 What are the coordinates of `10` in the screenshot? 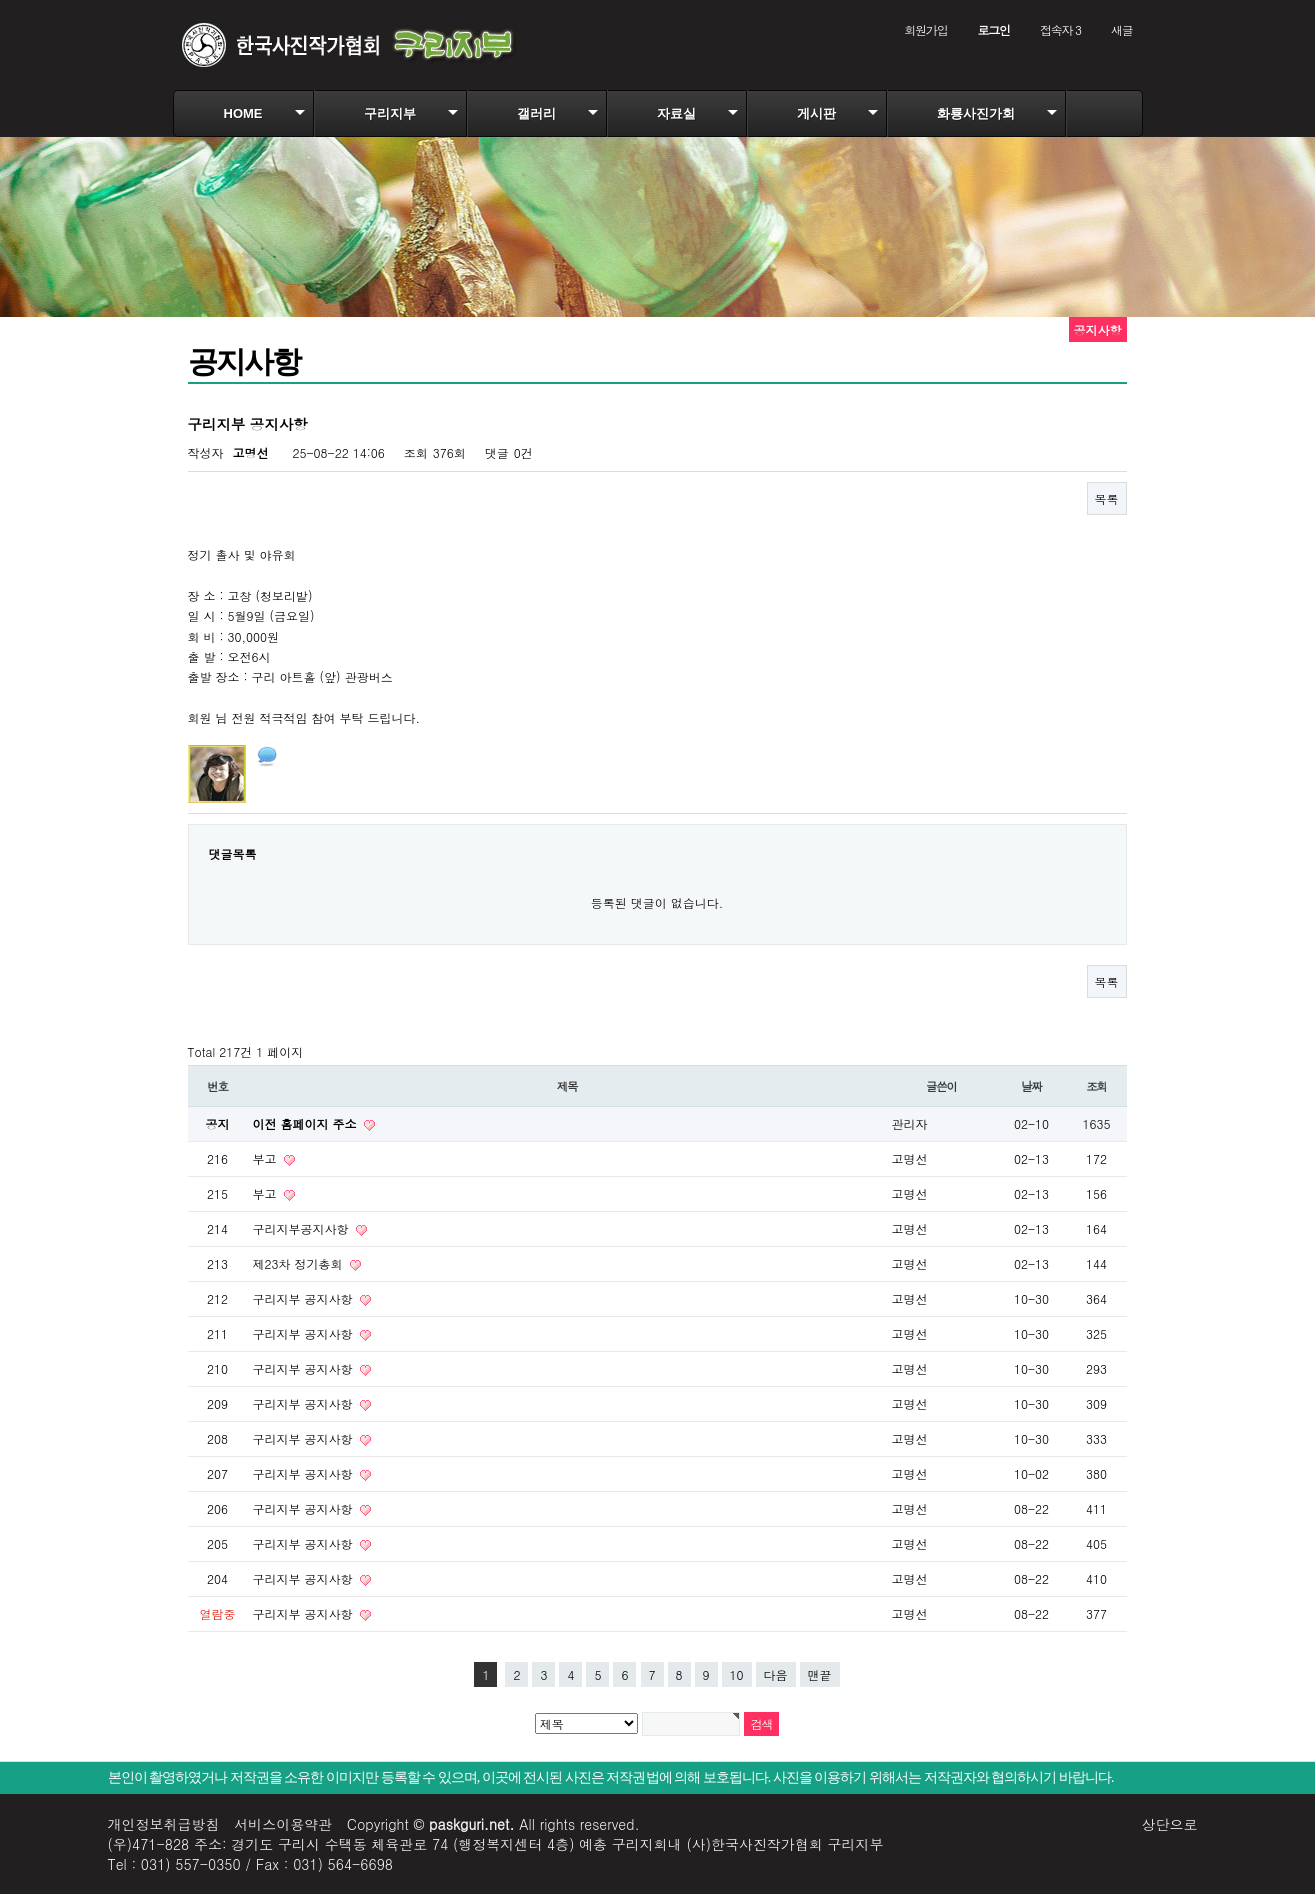 It's located at (737, 1674).